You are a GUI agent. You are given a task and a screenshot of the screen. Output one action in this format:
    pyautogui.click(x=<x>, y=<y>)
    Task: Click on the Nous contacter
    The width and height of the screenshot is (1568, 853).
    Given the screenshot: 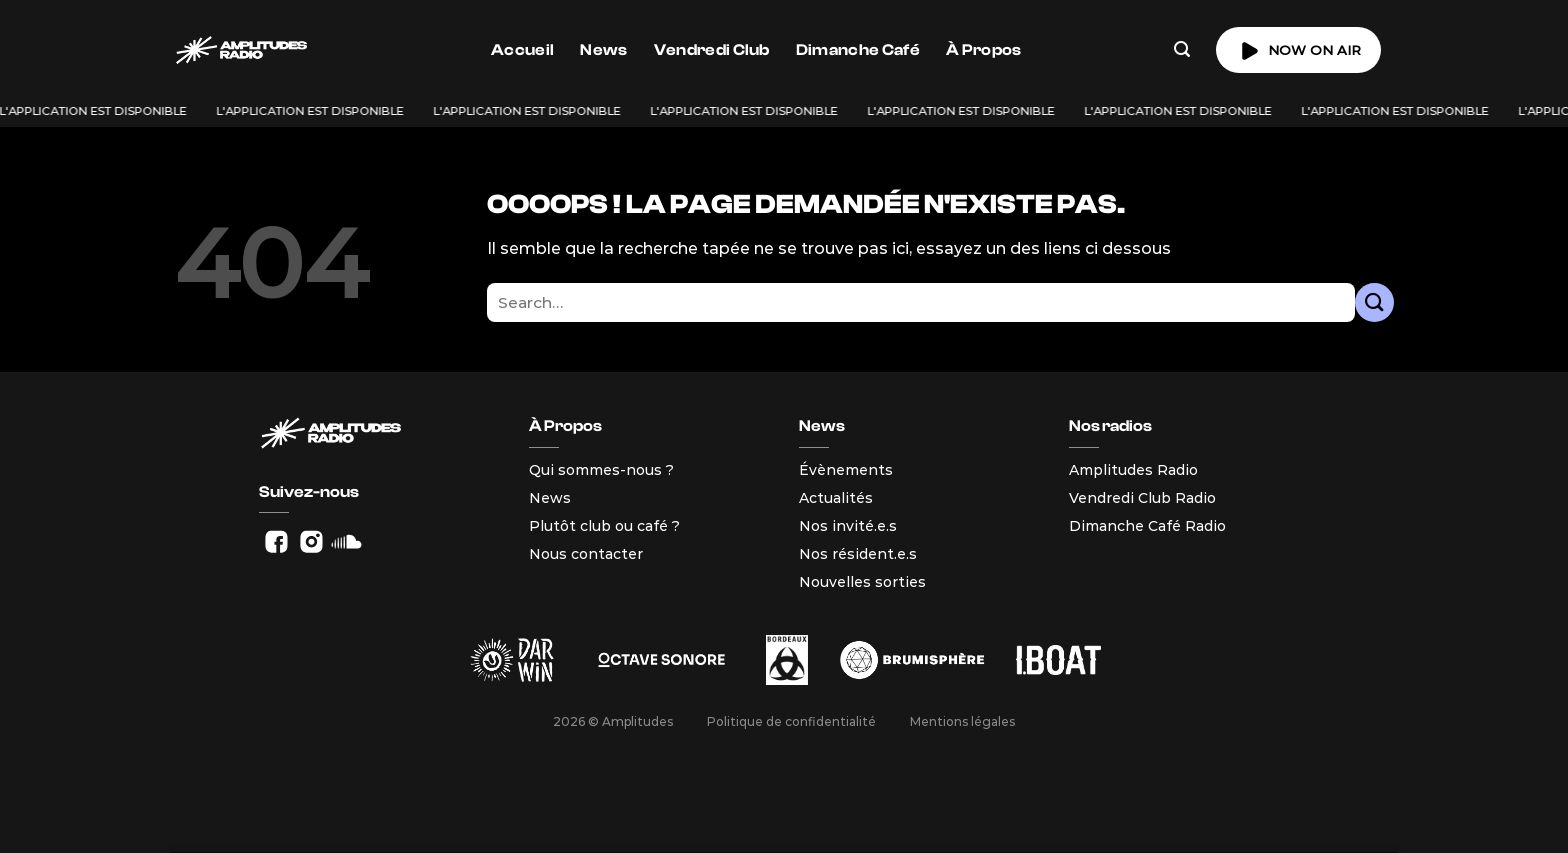 What is the action you would take?
    pyautogui.click(x=586, y=554)
    